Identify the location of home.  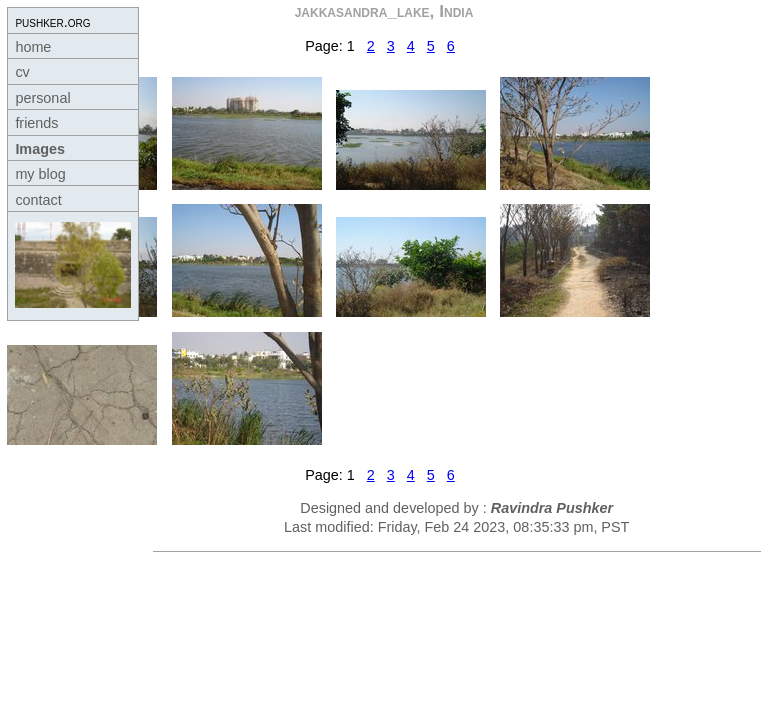
(33, 47).